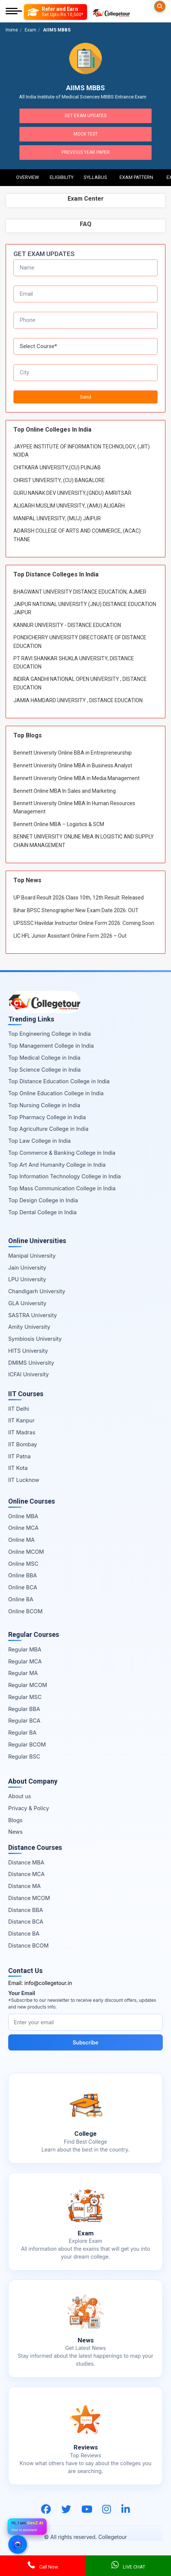  I want to click on Send, so click(85, 397).